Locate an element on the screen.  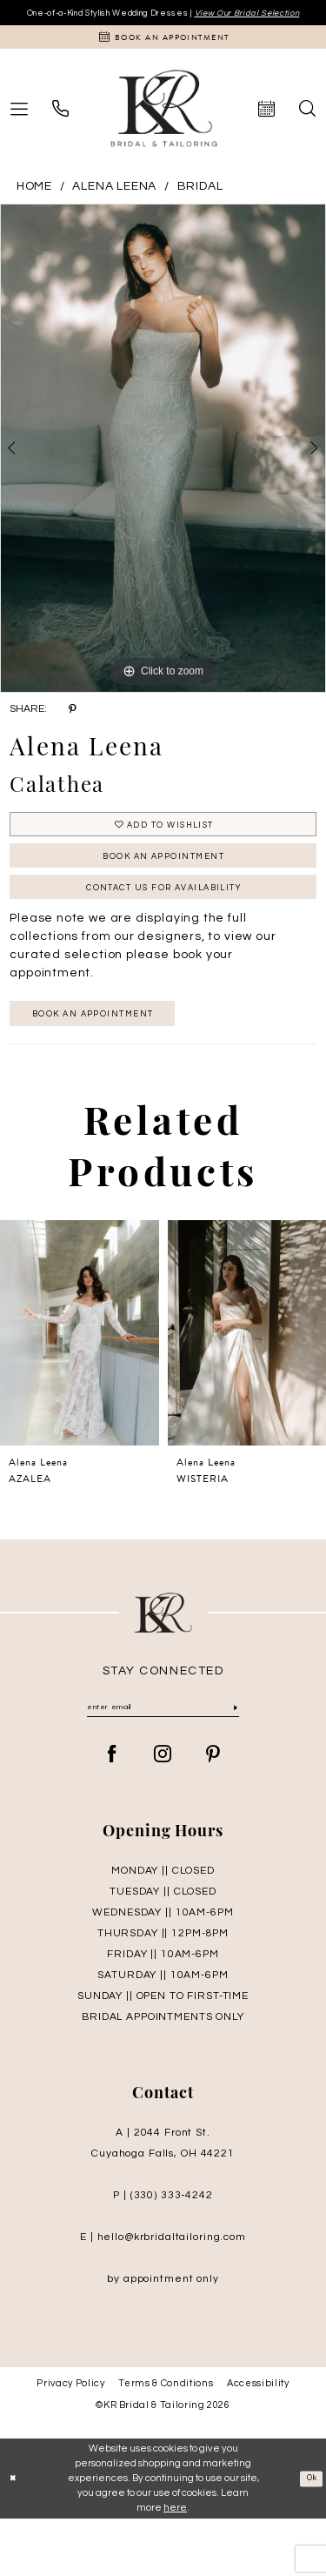
Ok [Submit Dialog] is located at coordinates (308, 2536).